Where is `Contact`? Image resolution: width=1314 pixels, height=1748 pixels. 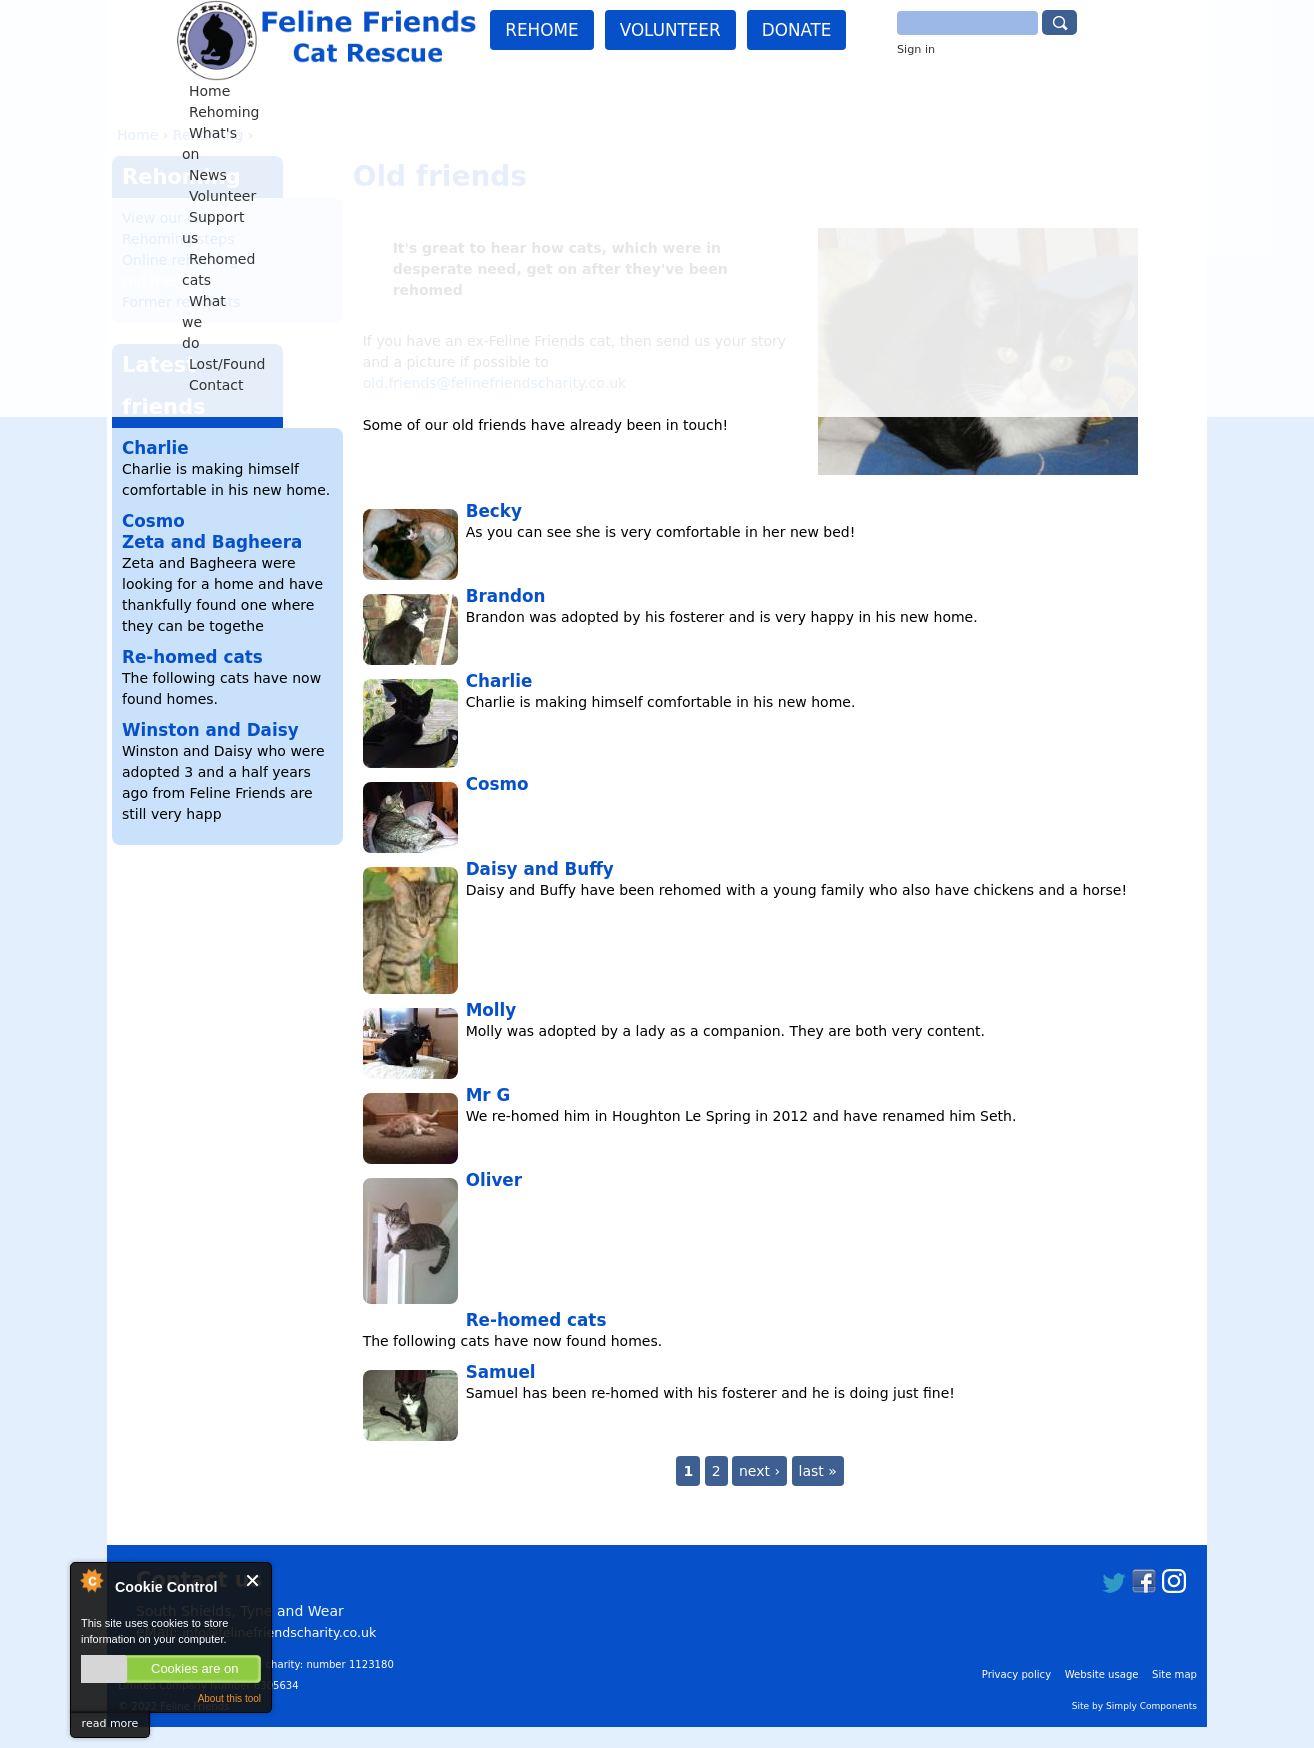
Contact is located at coordinates (1012, 91).